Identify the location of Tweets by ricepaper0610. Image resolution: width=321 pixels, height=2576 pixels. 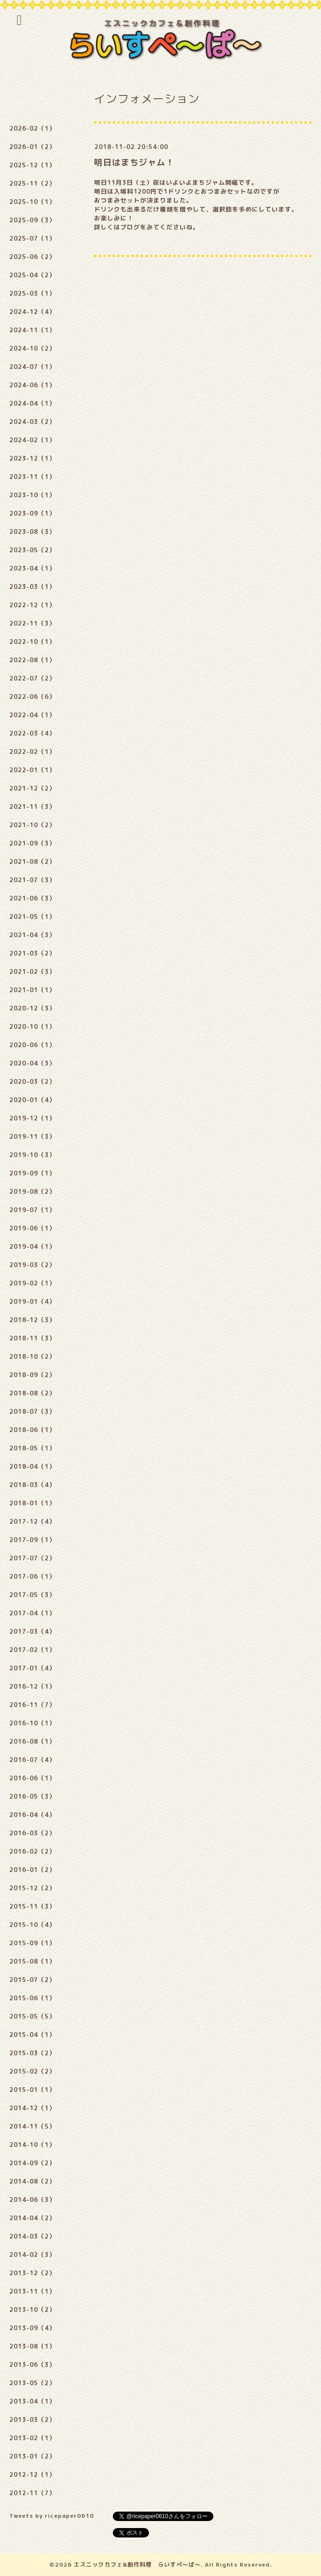
(51, 2516).